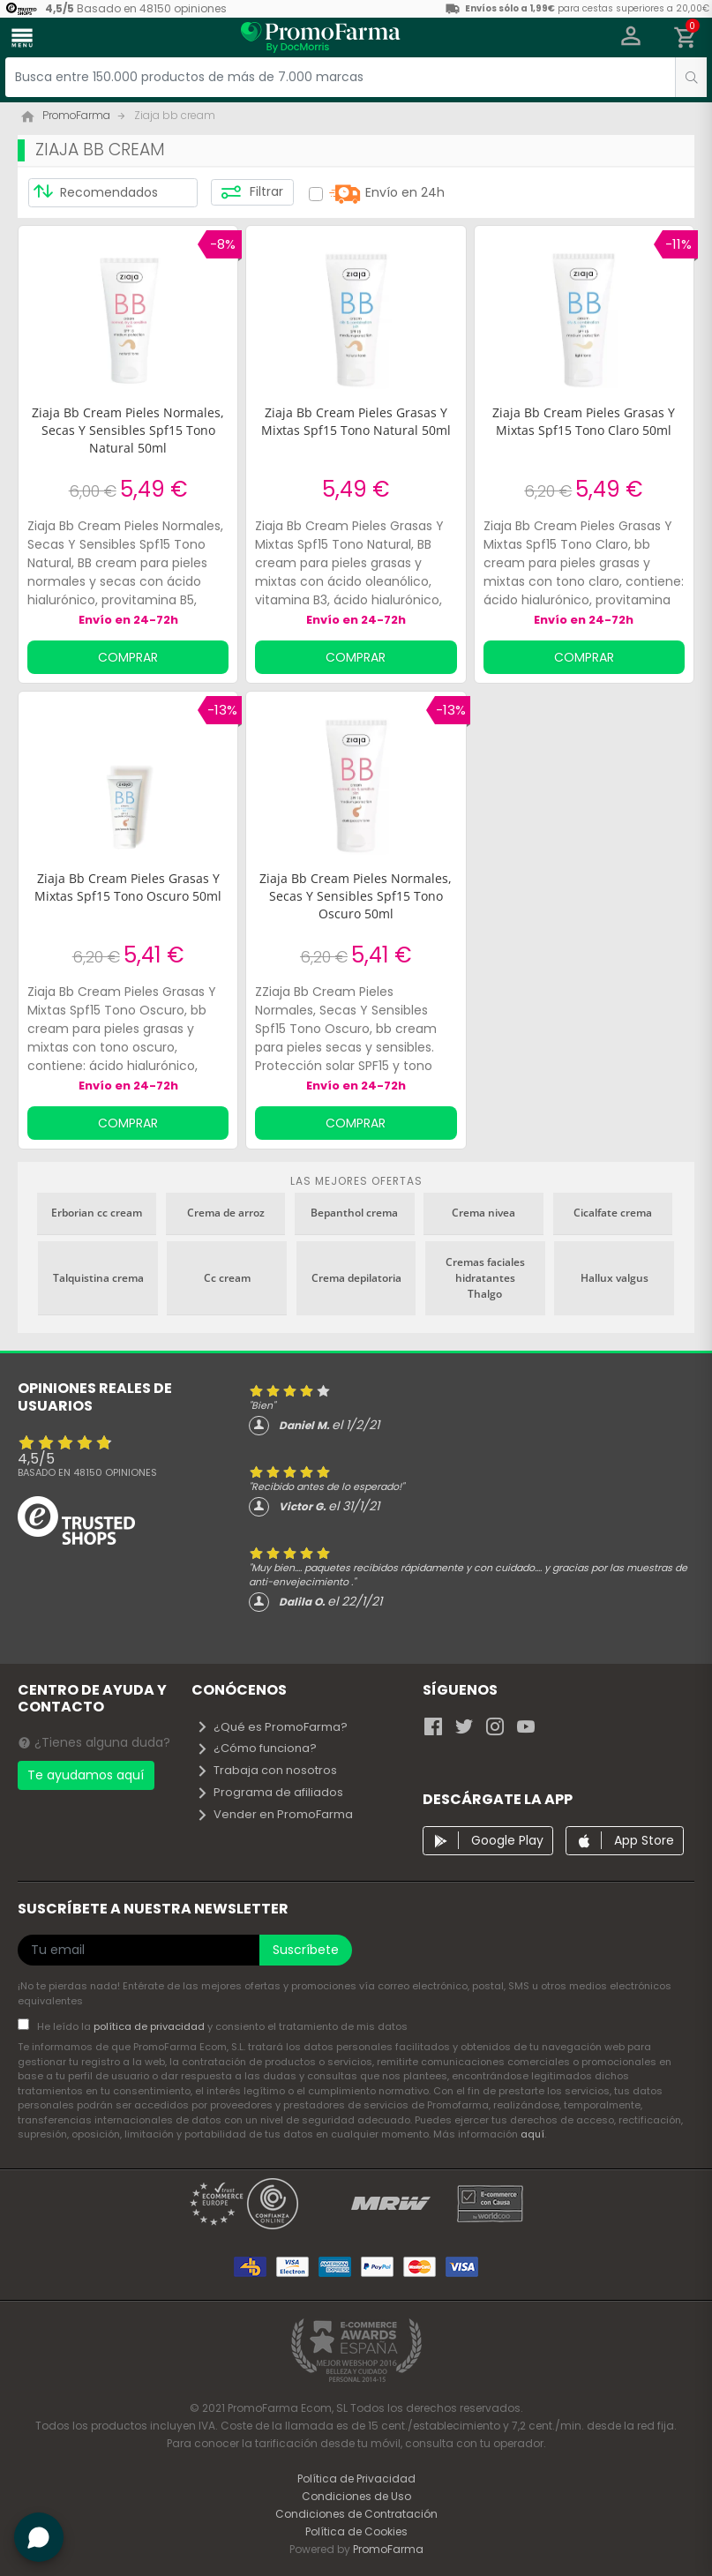  What do you see at coordinates (532, 2134) in the screenshot?
I see `aquí` at bounding box center [532, 2134].